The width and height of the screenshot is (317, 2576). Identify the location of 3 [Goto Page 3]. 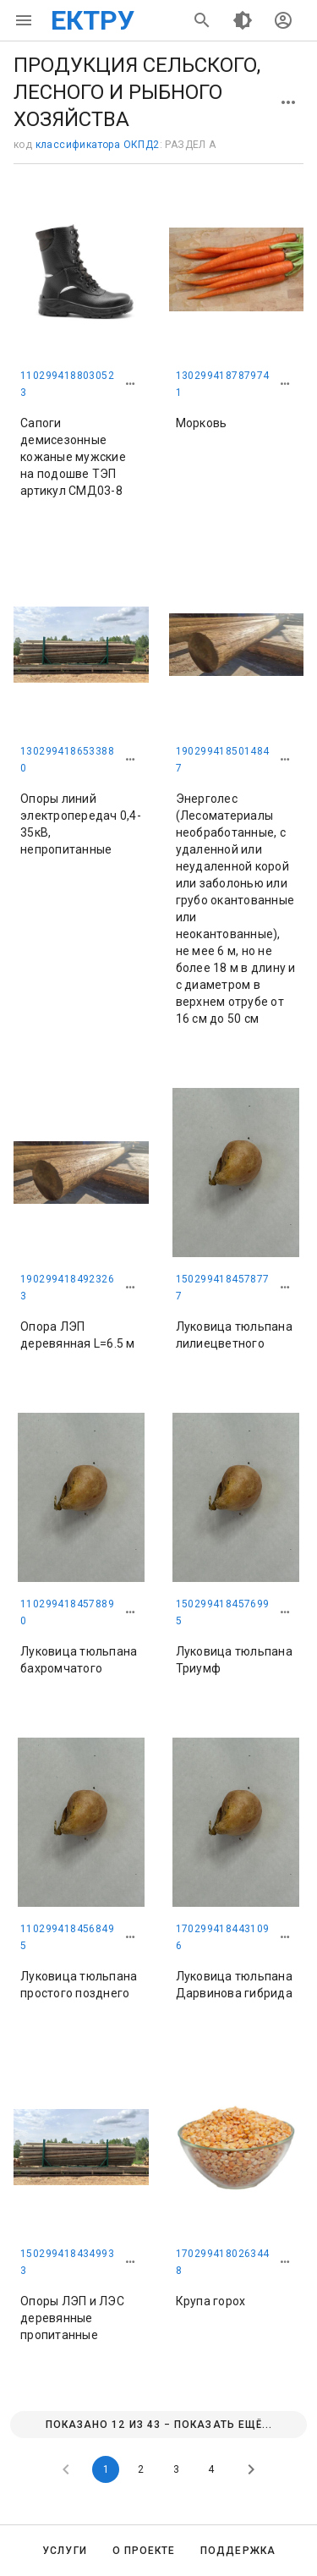
(176, 2469).